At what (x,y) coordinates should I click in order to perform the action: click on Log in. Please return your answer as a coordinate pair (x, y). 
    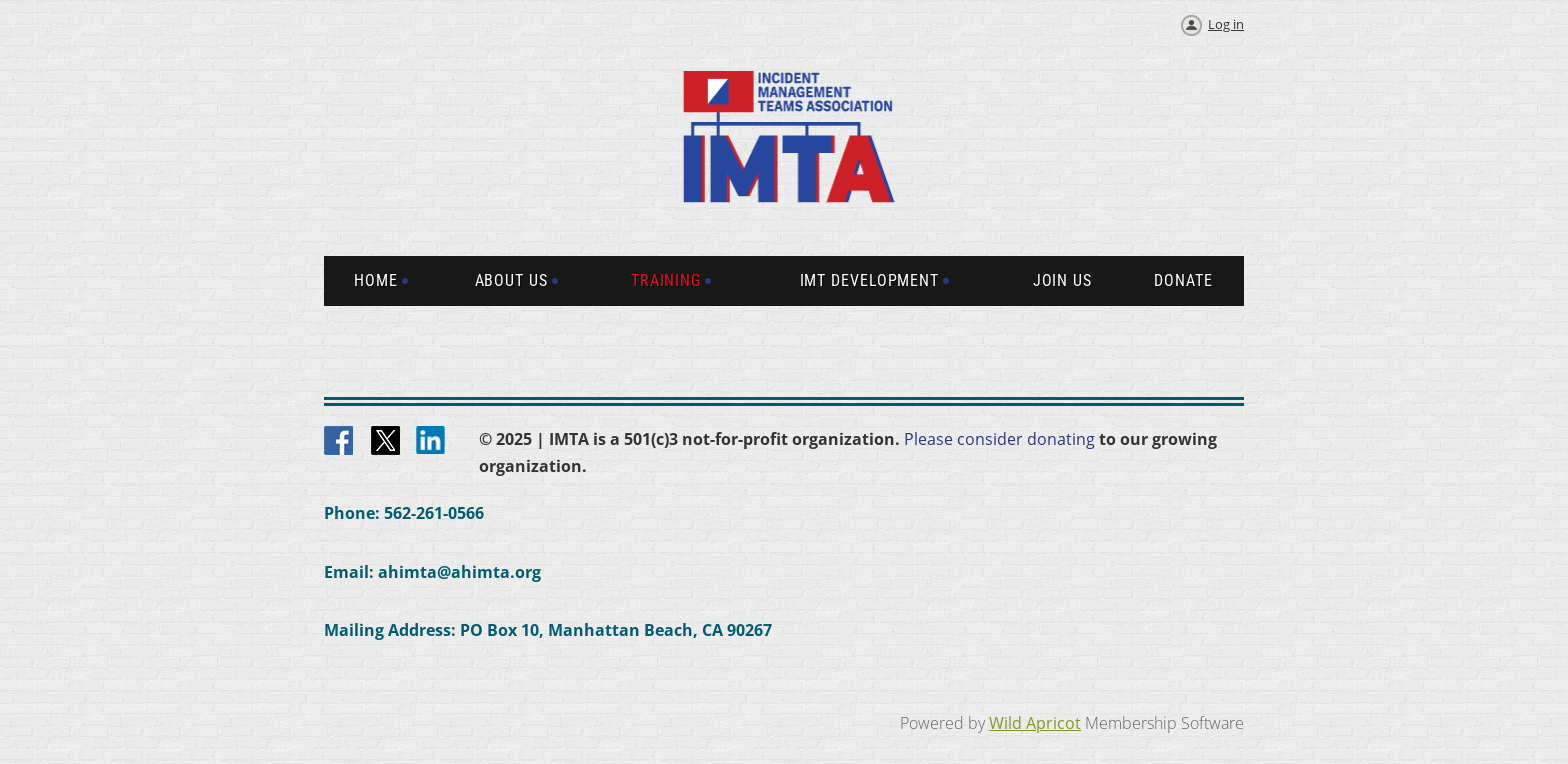
    Looking at the image, I should click on (1226, 24).